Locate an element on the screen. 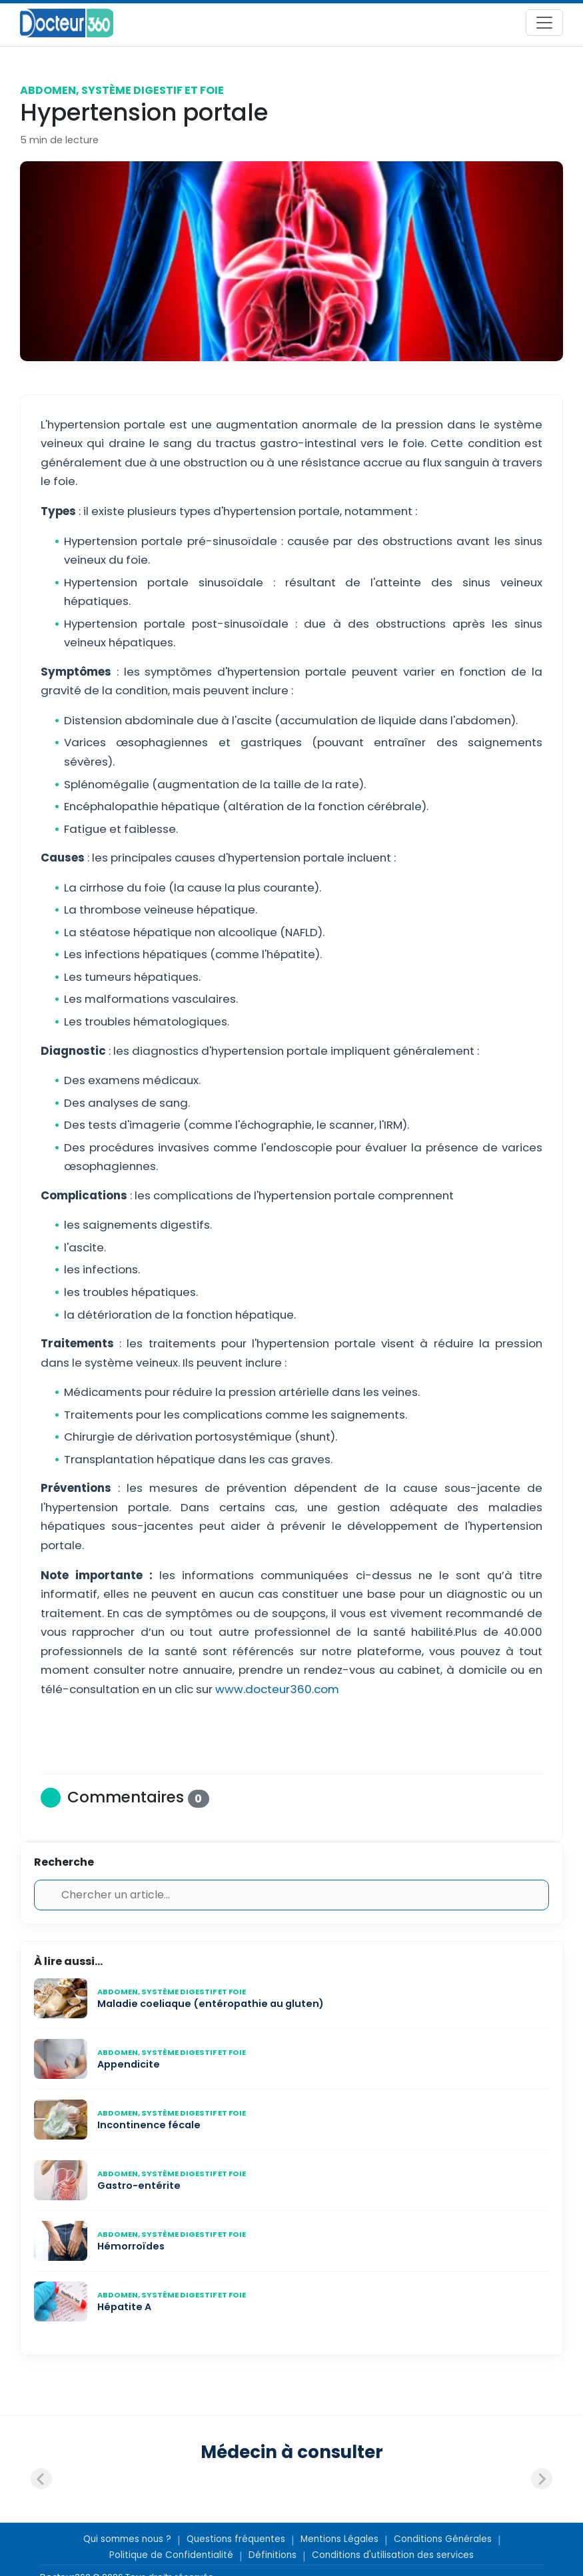  Gastro-entérite is located at coordinates (139, 2185).